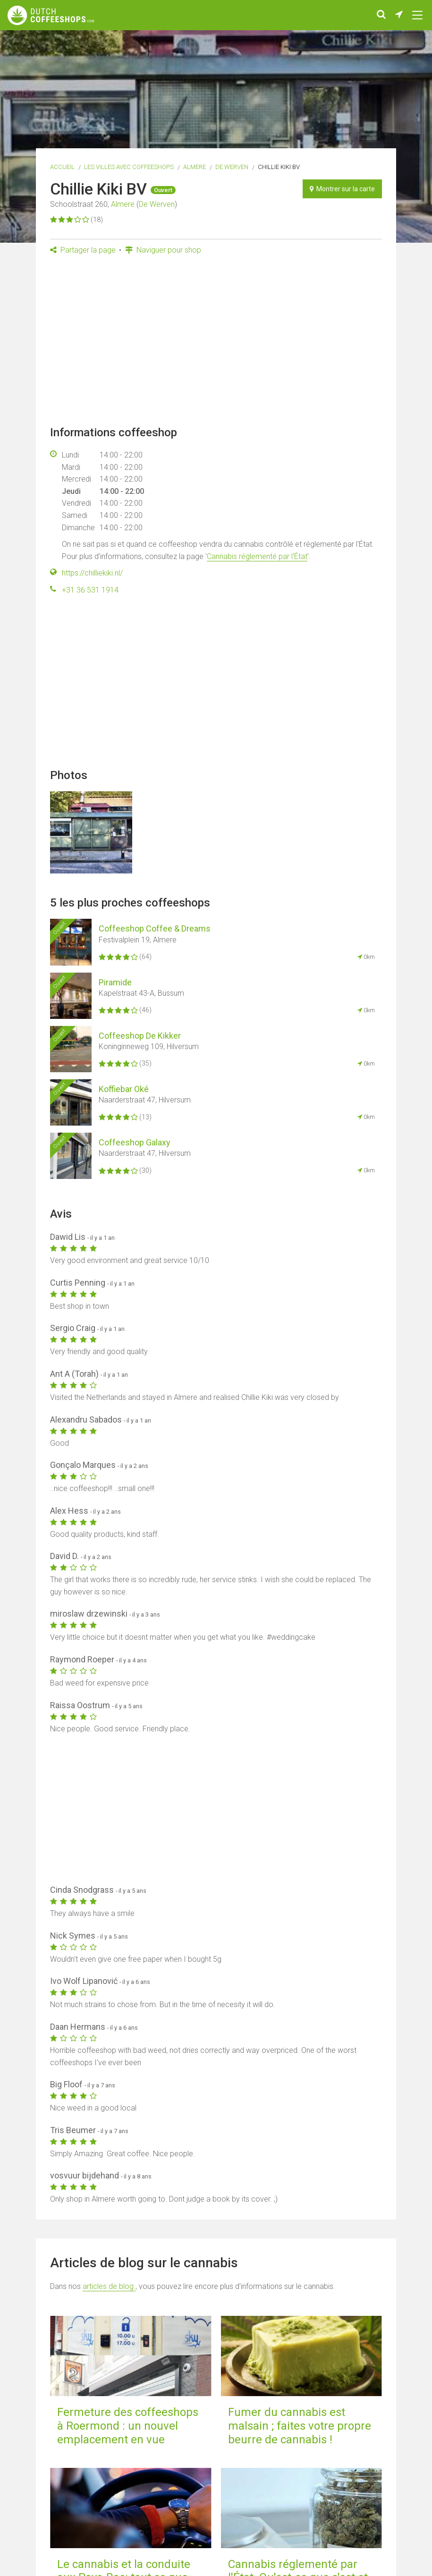 The width and height of the screenshot is (432, 2576). What do you see at coordinates (342, 189) in the screenshot?
I see `Montrer sur la carte` at bounding box center [342, 189].